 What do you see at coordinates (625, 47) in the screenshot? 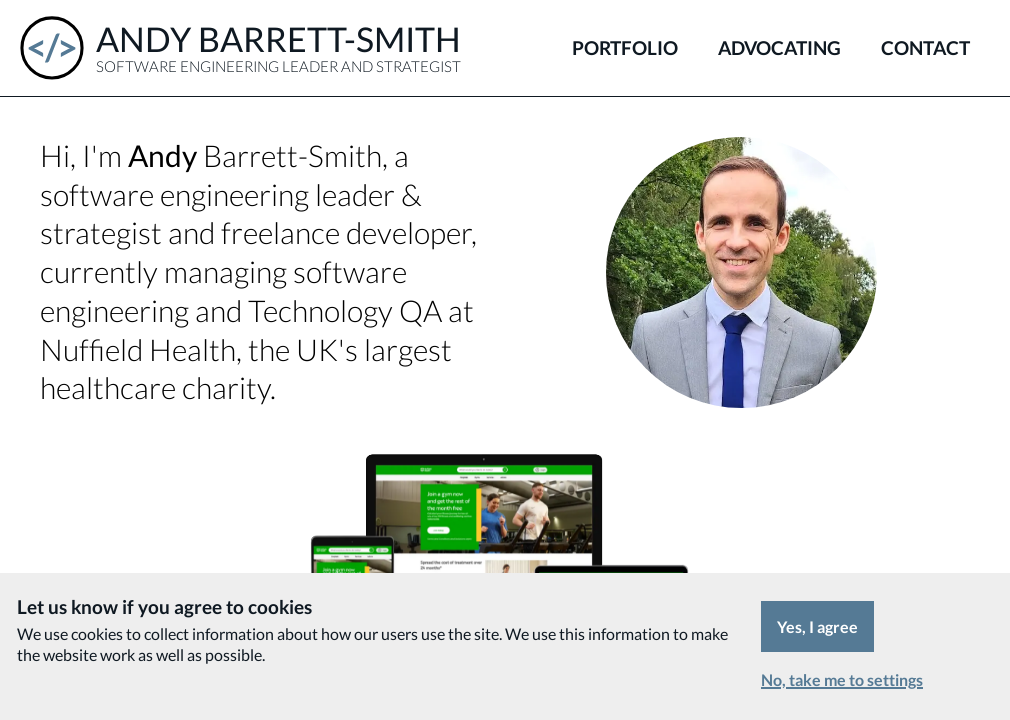
I see `Portfolio` at bounding box center [625, 47].